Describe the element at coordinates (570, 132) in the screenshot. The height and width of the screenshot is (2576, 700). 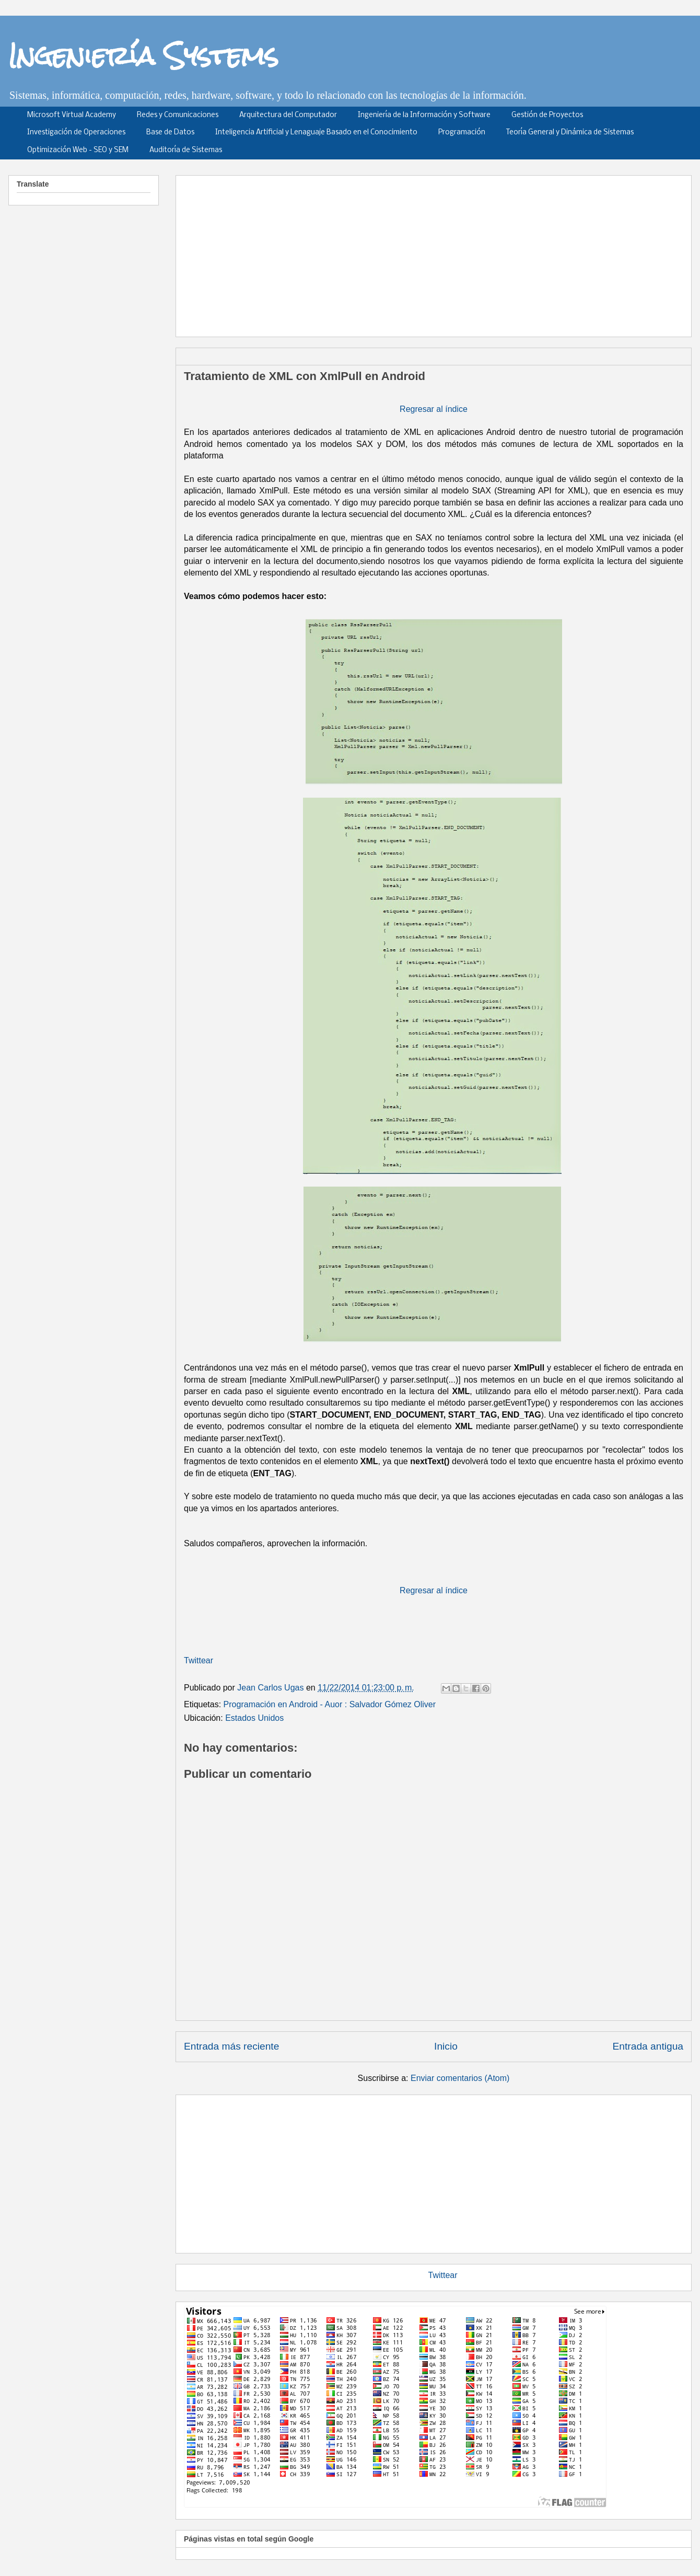
I see `Teoría General y Dinámica de Sistemas` at that location.